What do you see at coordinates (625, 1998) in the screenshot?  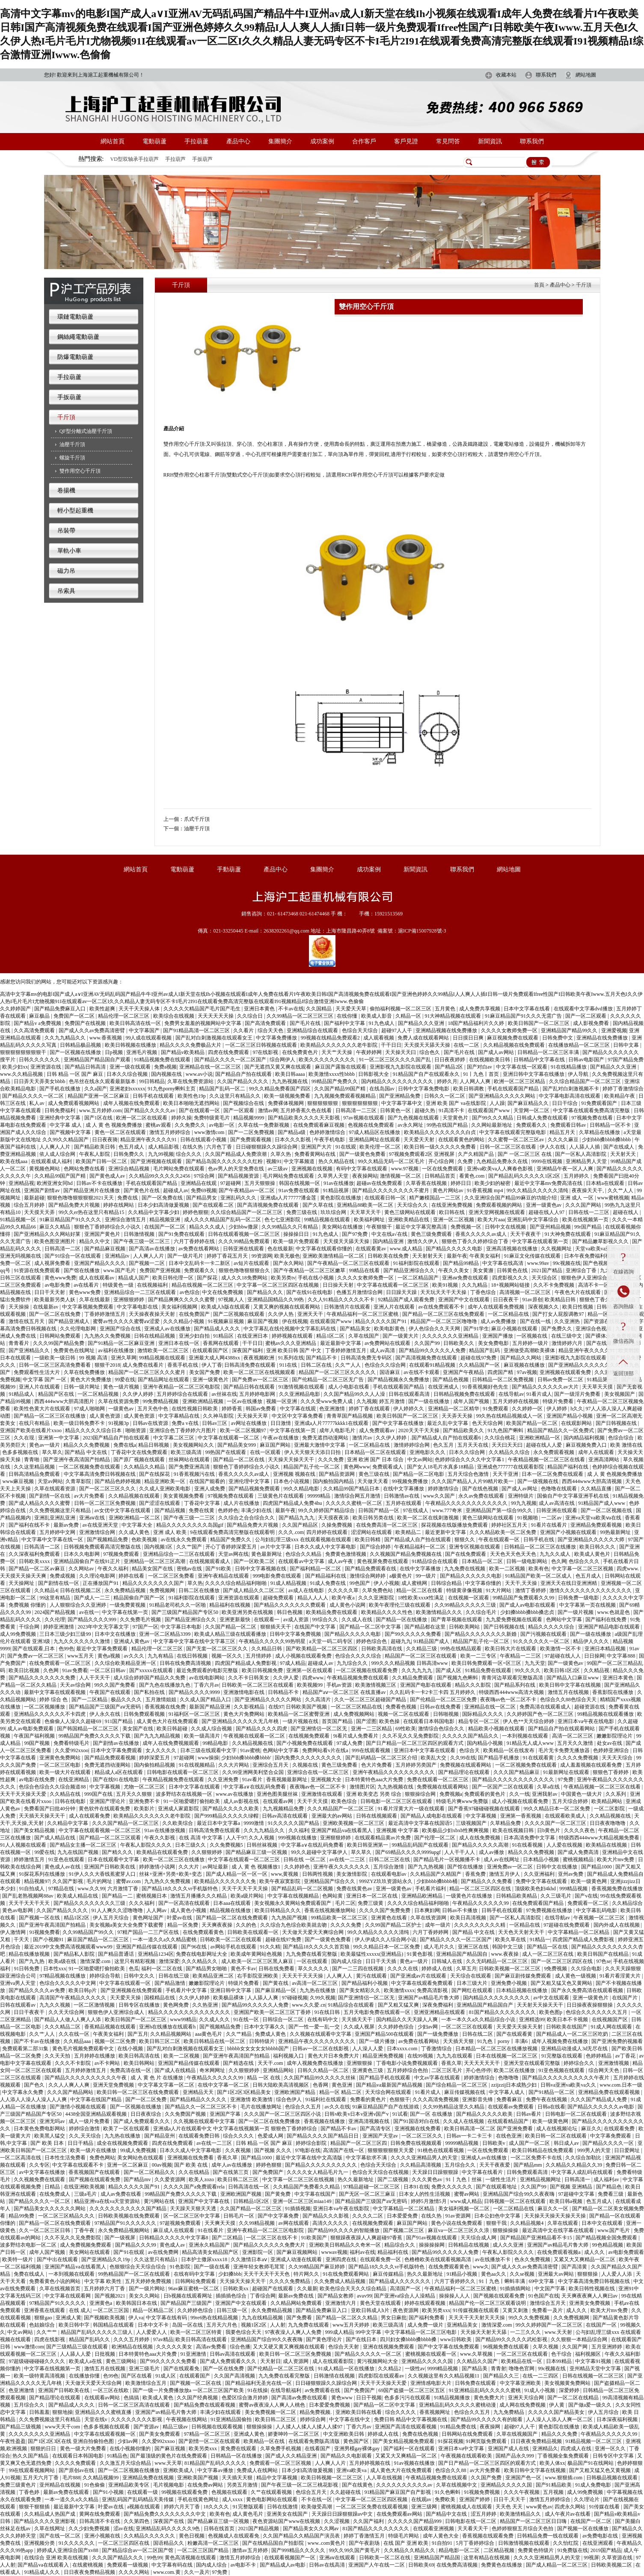 I see `在线国产片` at bounding box center [625, 1998].